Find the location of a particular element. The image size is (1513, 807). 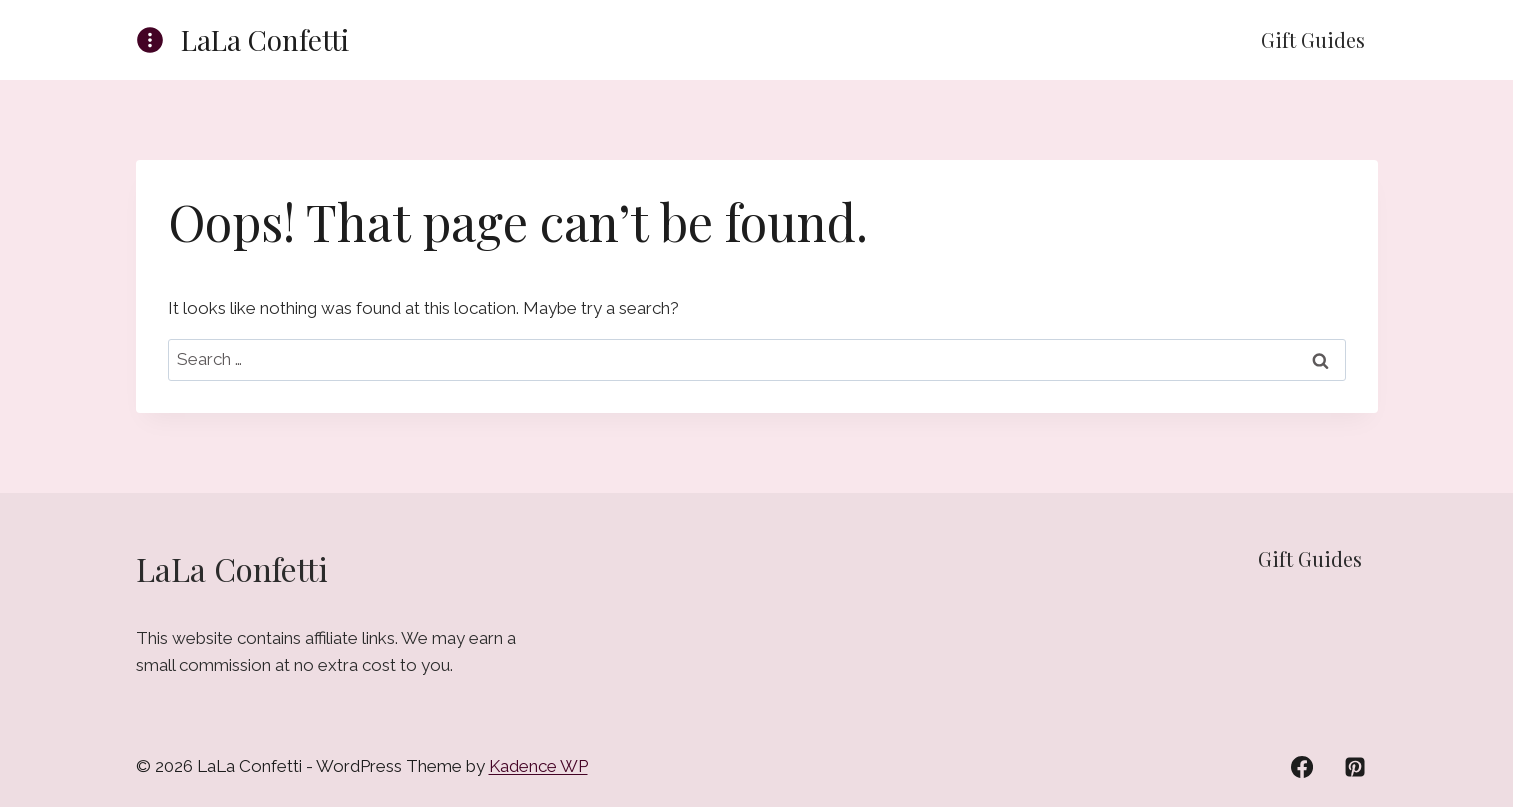

[Facebook] is located at coordinates (1302, 767).